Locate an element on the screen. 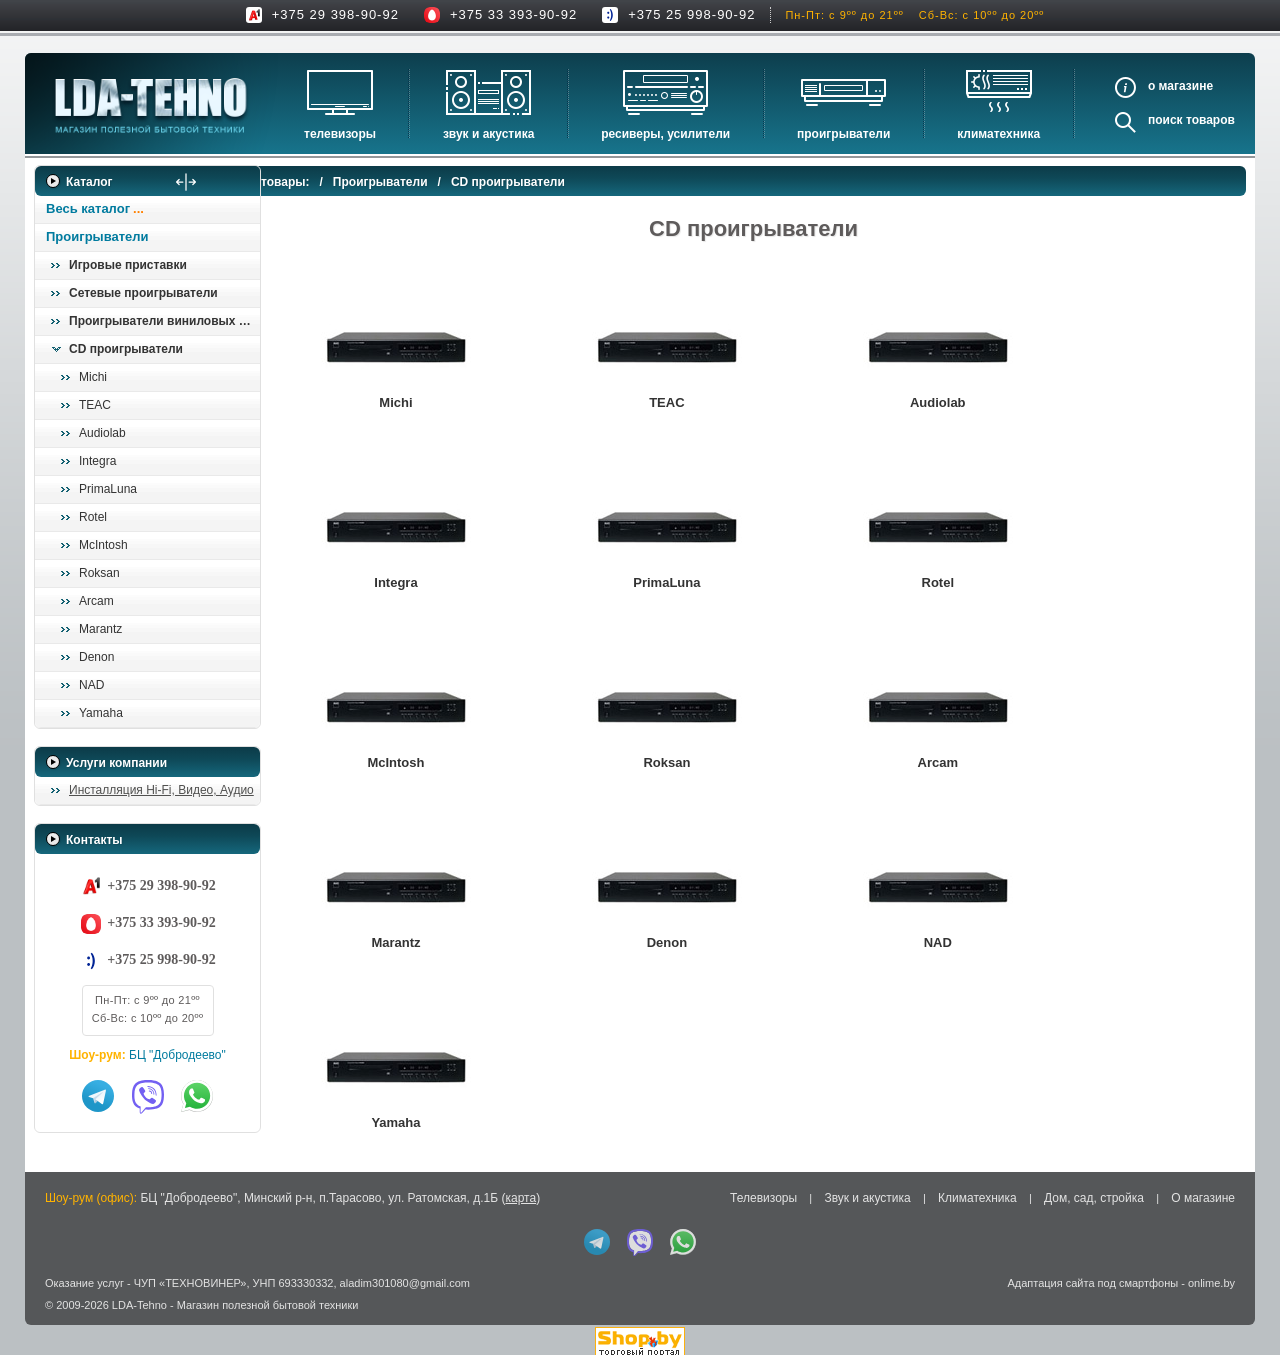 This screenshot has height=1355, width=1280. Адаптация сайта под смартфоны is located at coordinates (1092, 1275).